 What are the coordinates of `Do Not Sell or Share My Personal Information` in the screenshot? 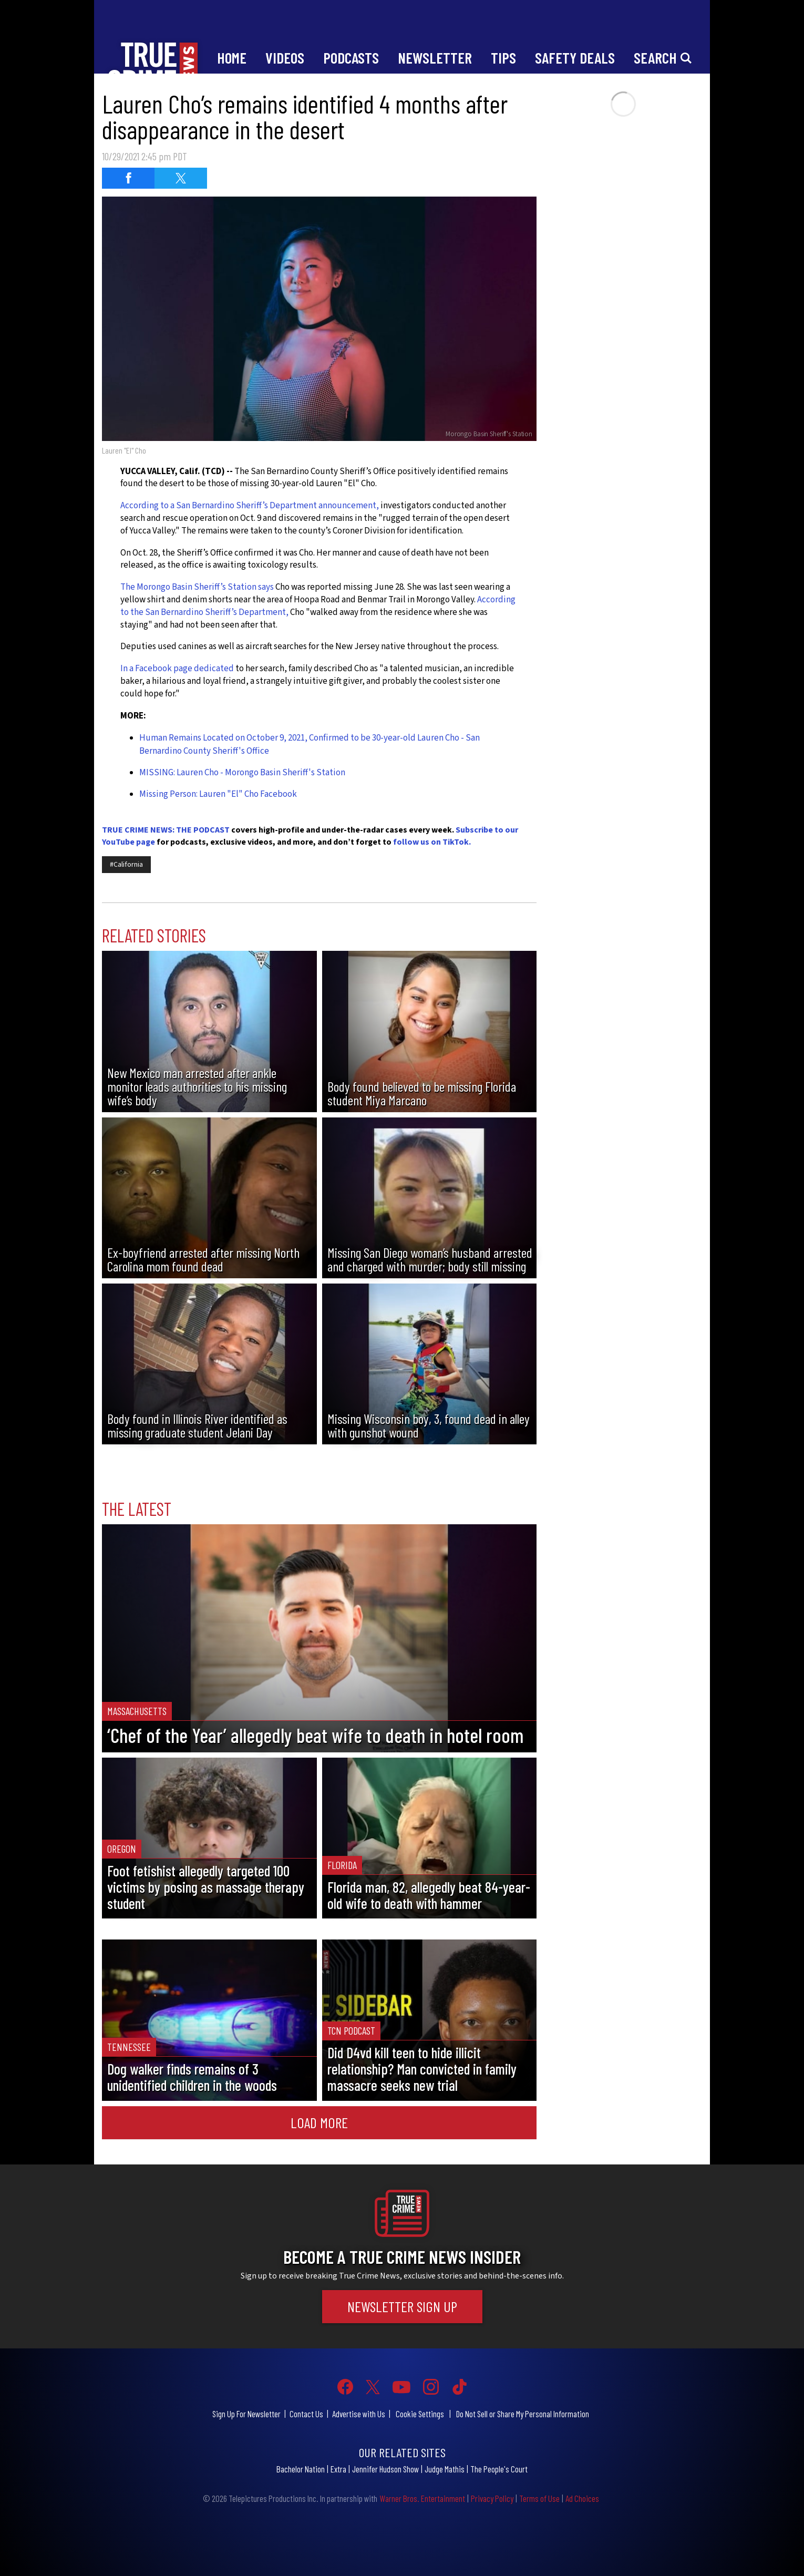 It's located at (522, 2413).